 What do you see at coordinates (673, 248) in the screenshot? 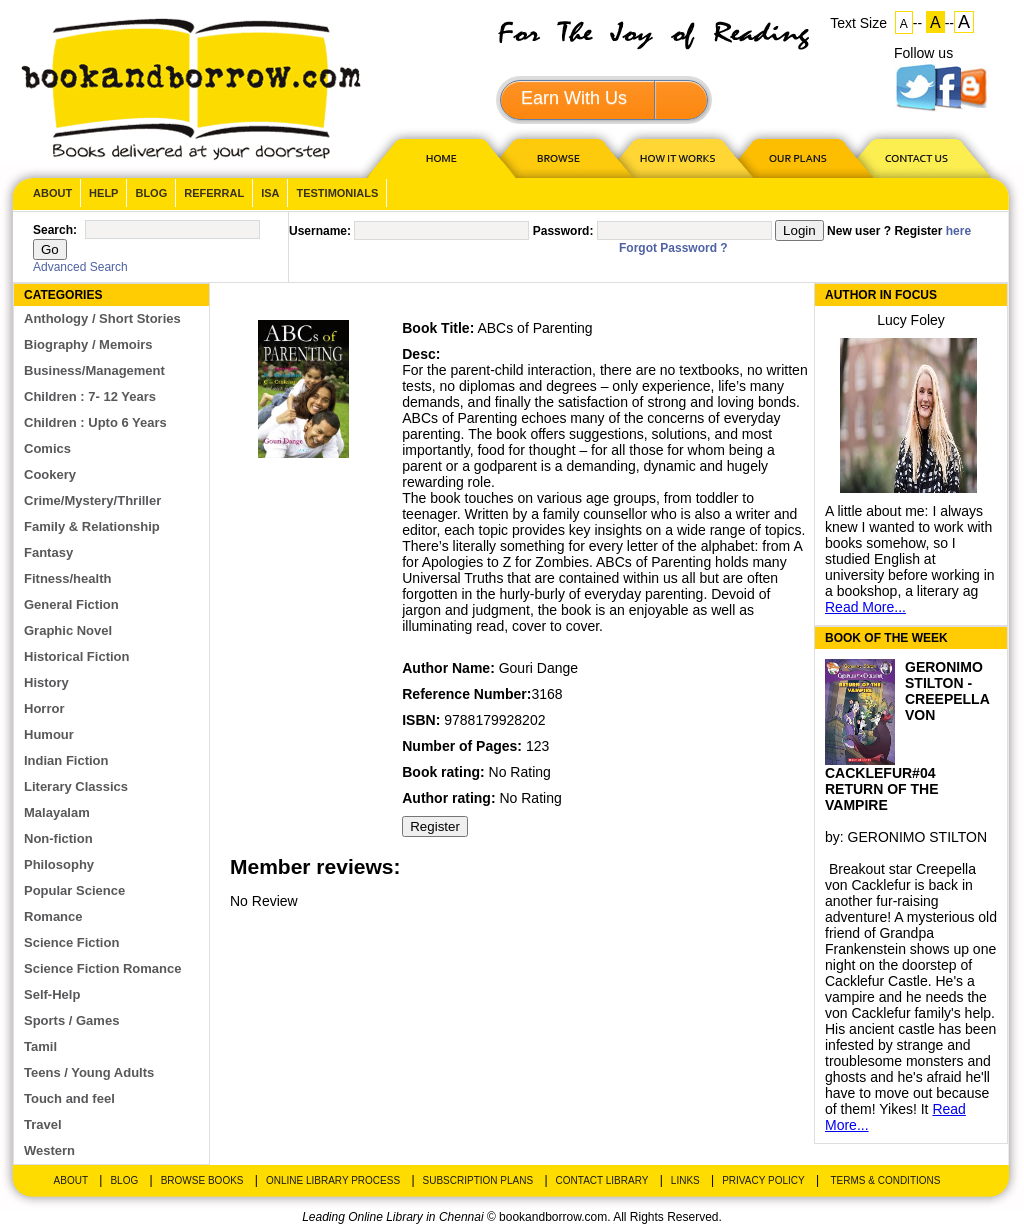
I see `Forgot Password ?` at bounding box center [673, 248].